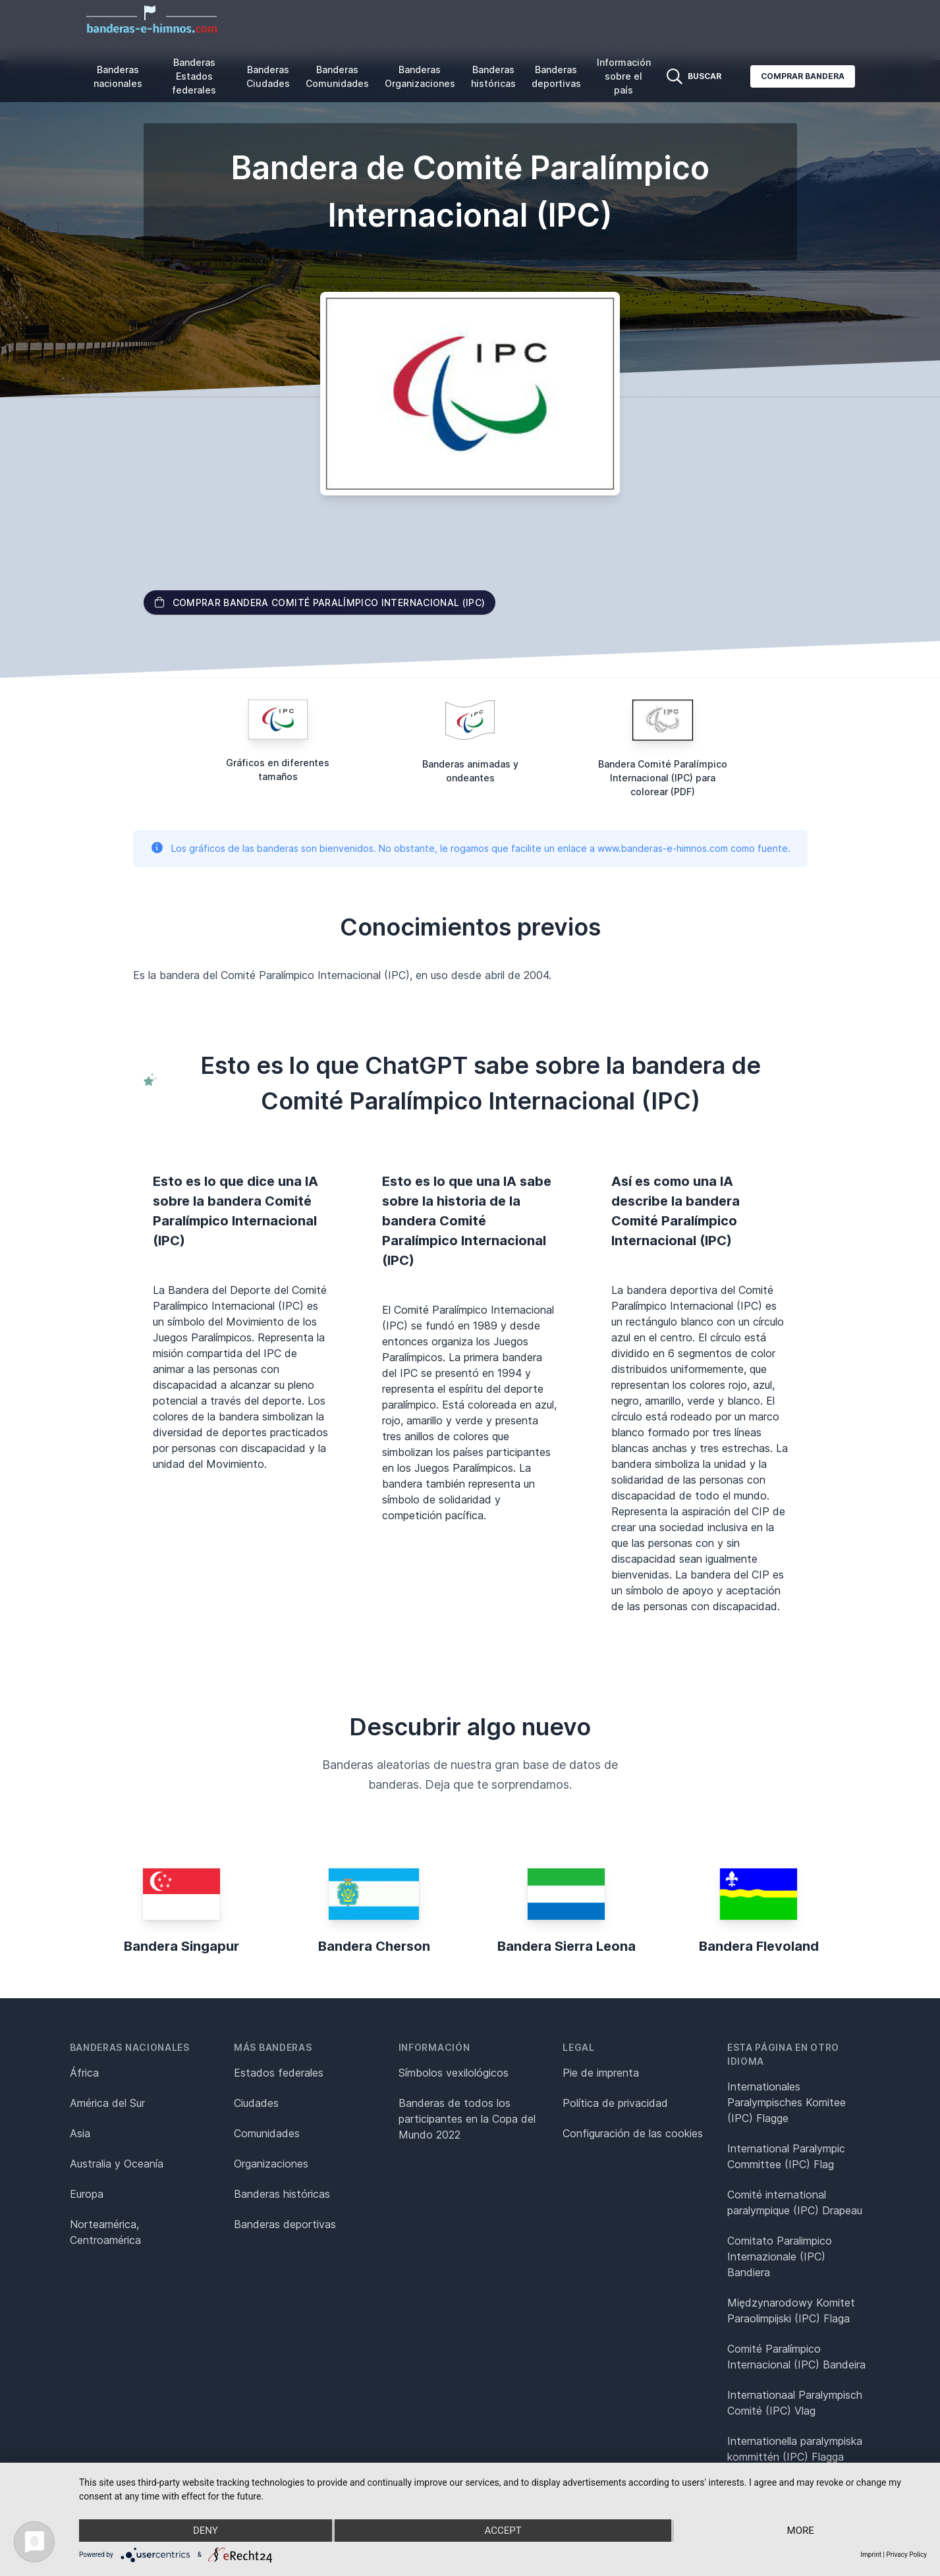 This screenshot has height=2576, width=940. Describe the element at coordinates (566, 1946) in the screenshot. I see `Bandera Sierra Leona` at that location.